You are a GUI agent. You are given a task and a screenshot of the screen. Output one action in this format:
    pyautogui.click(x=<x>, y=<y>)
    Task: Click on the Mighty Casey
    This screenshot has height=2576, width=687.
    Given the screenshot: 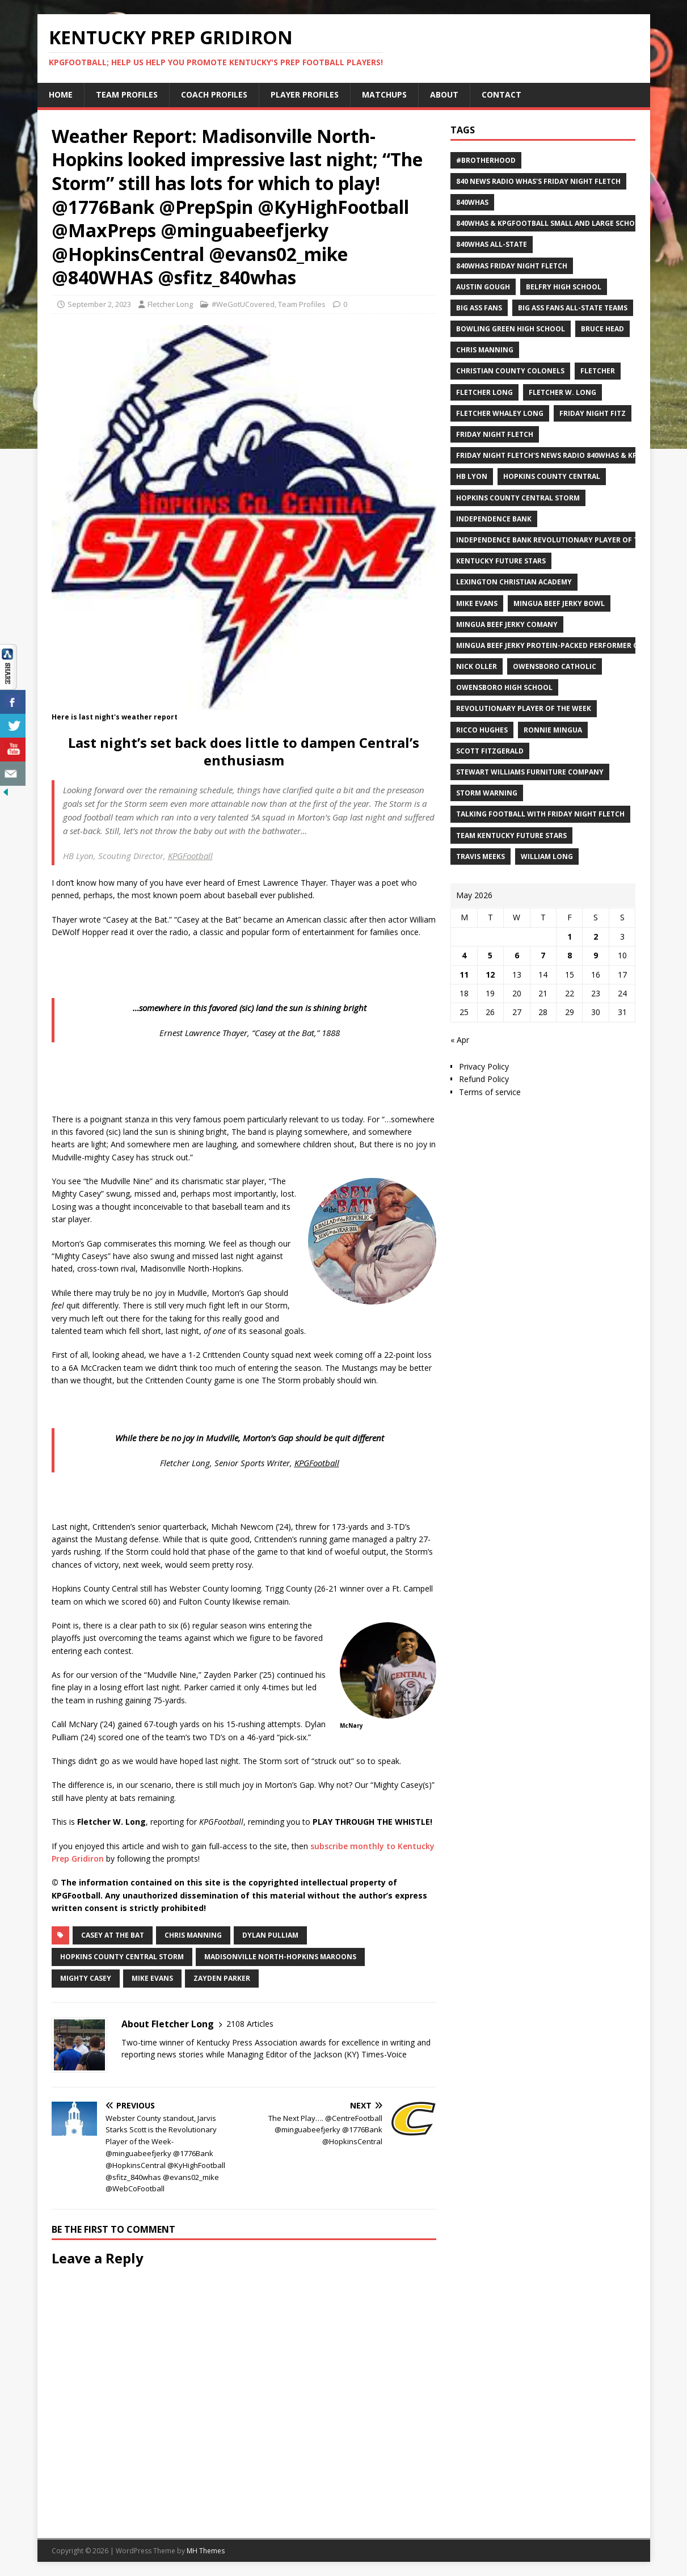 What is the action you would take?
    pyautogui.click(x=85, y=1978)
    